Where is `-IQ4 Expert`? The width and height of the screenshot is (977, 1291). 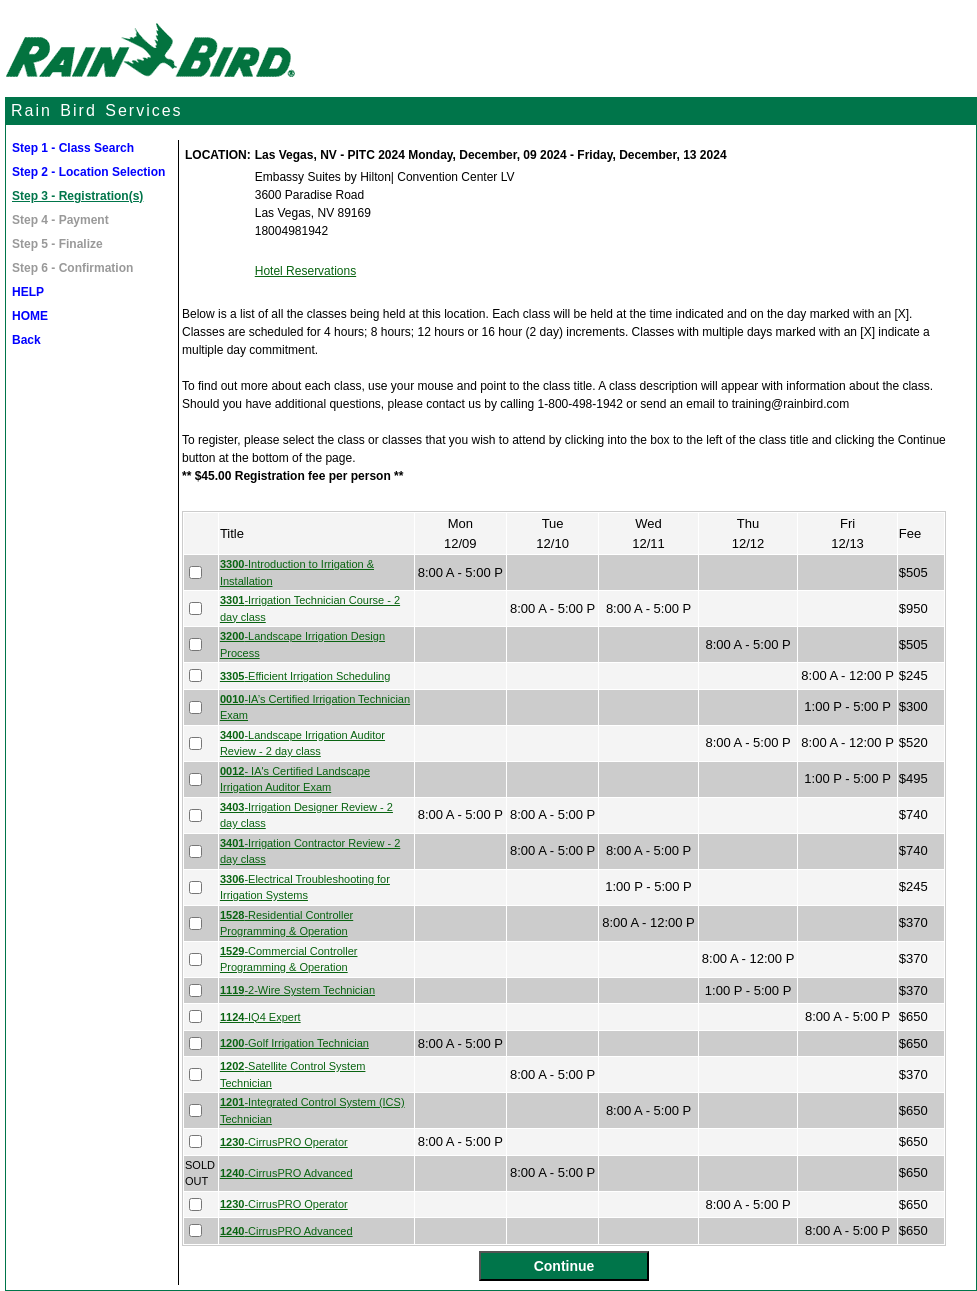
-IQ4 Expert is located at coordinates (260, 1017).